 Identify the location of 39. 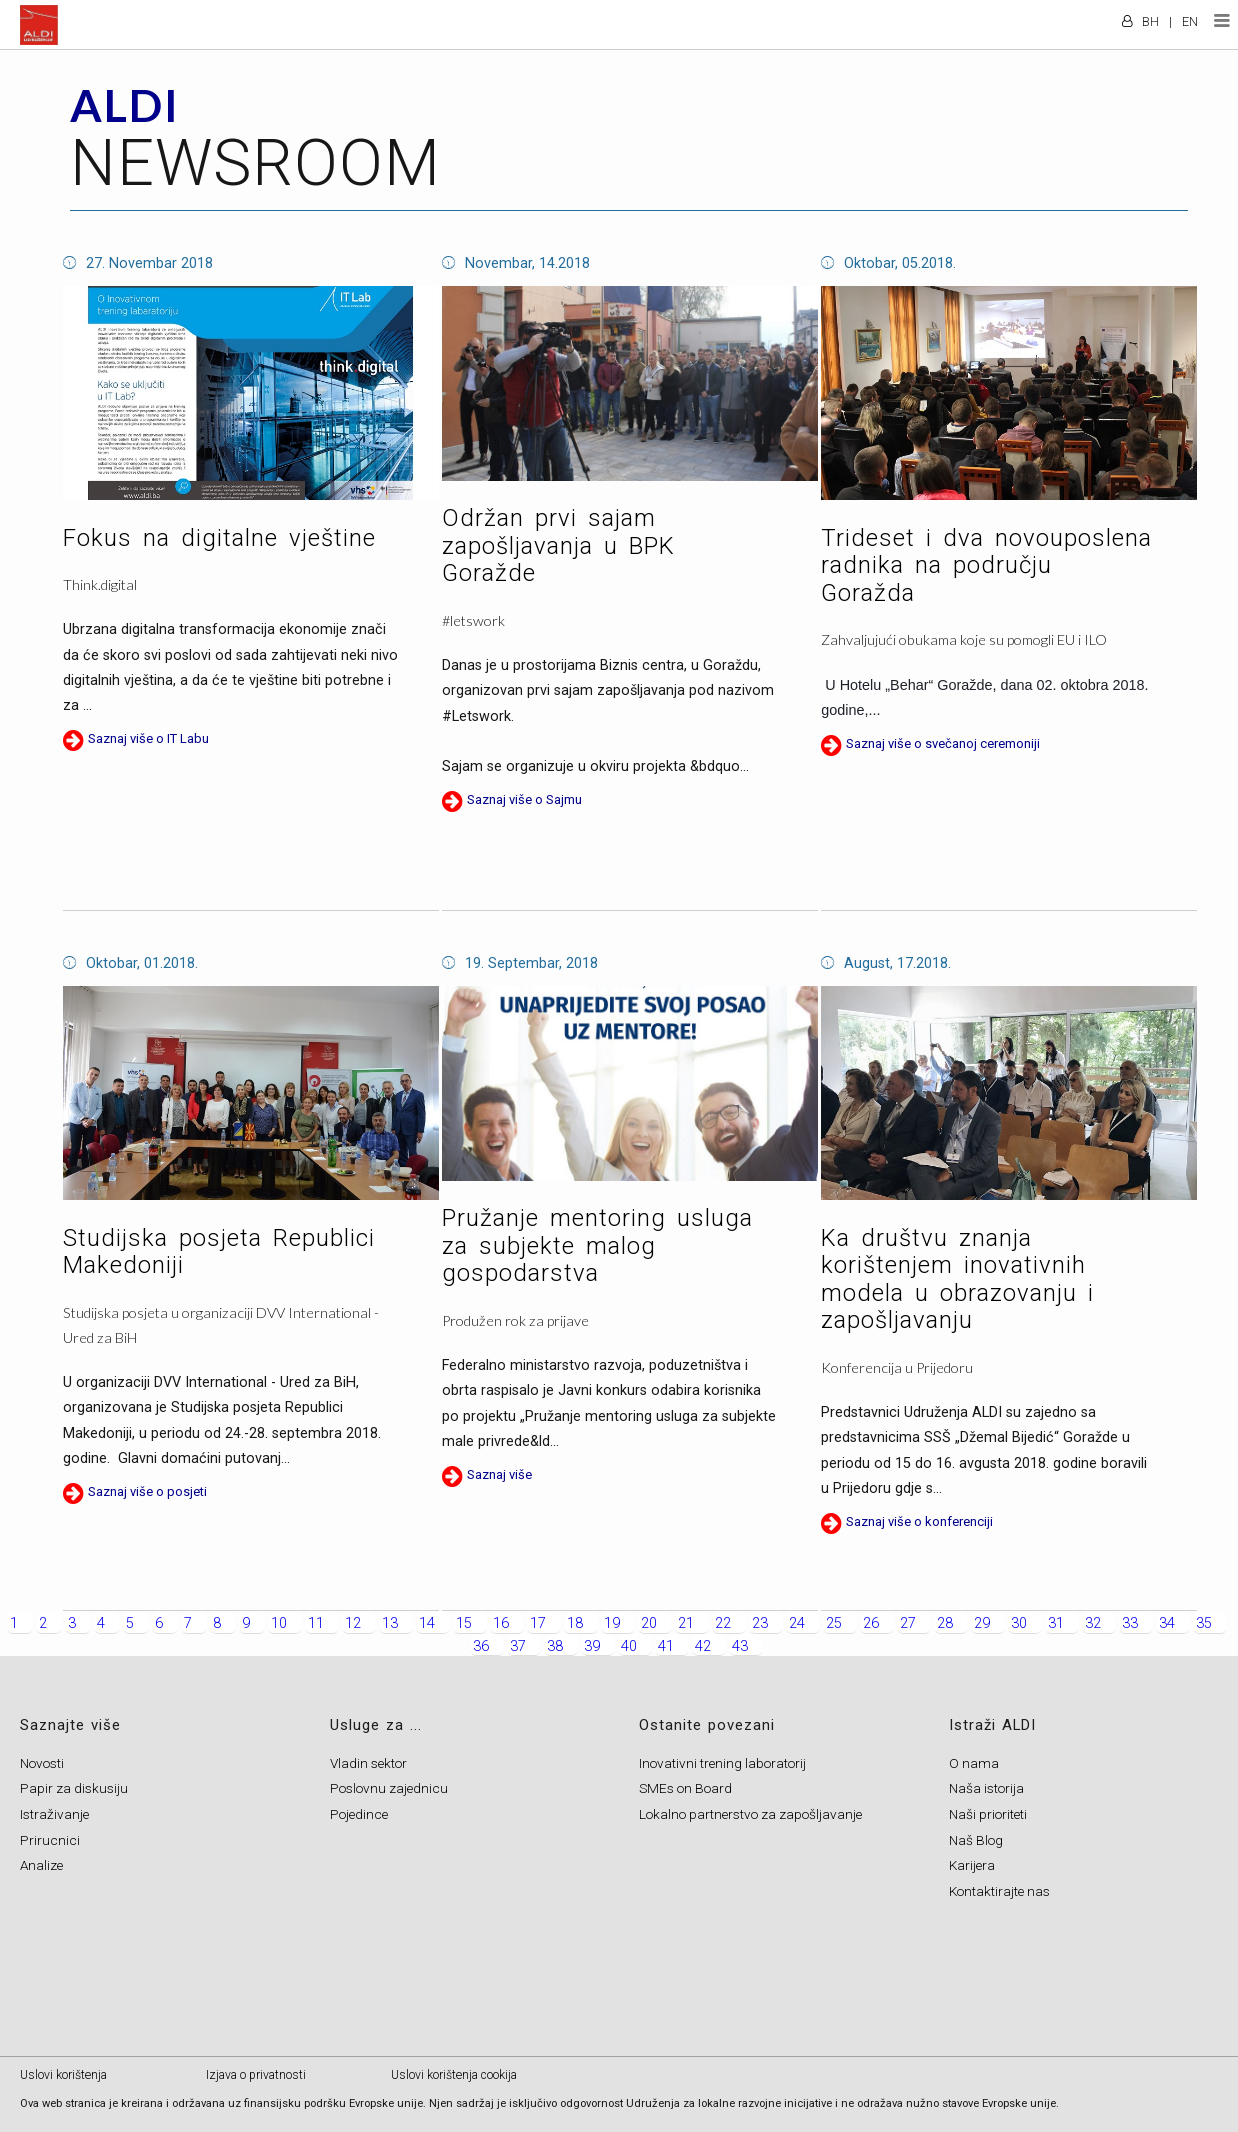
(592, 1646).